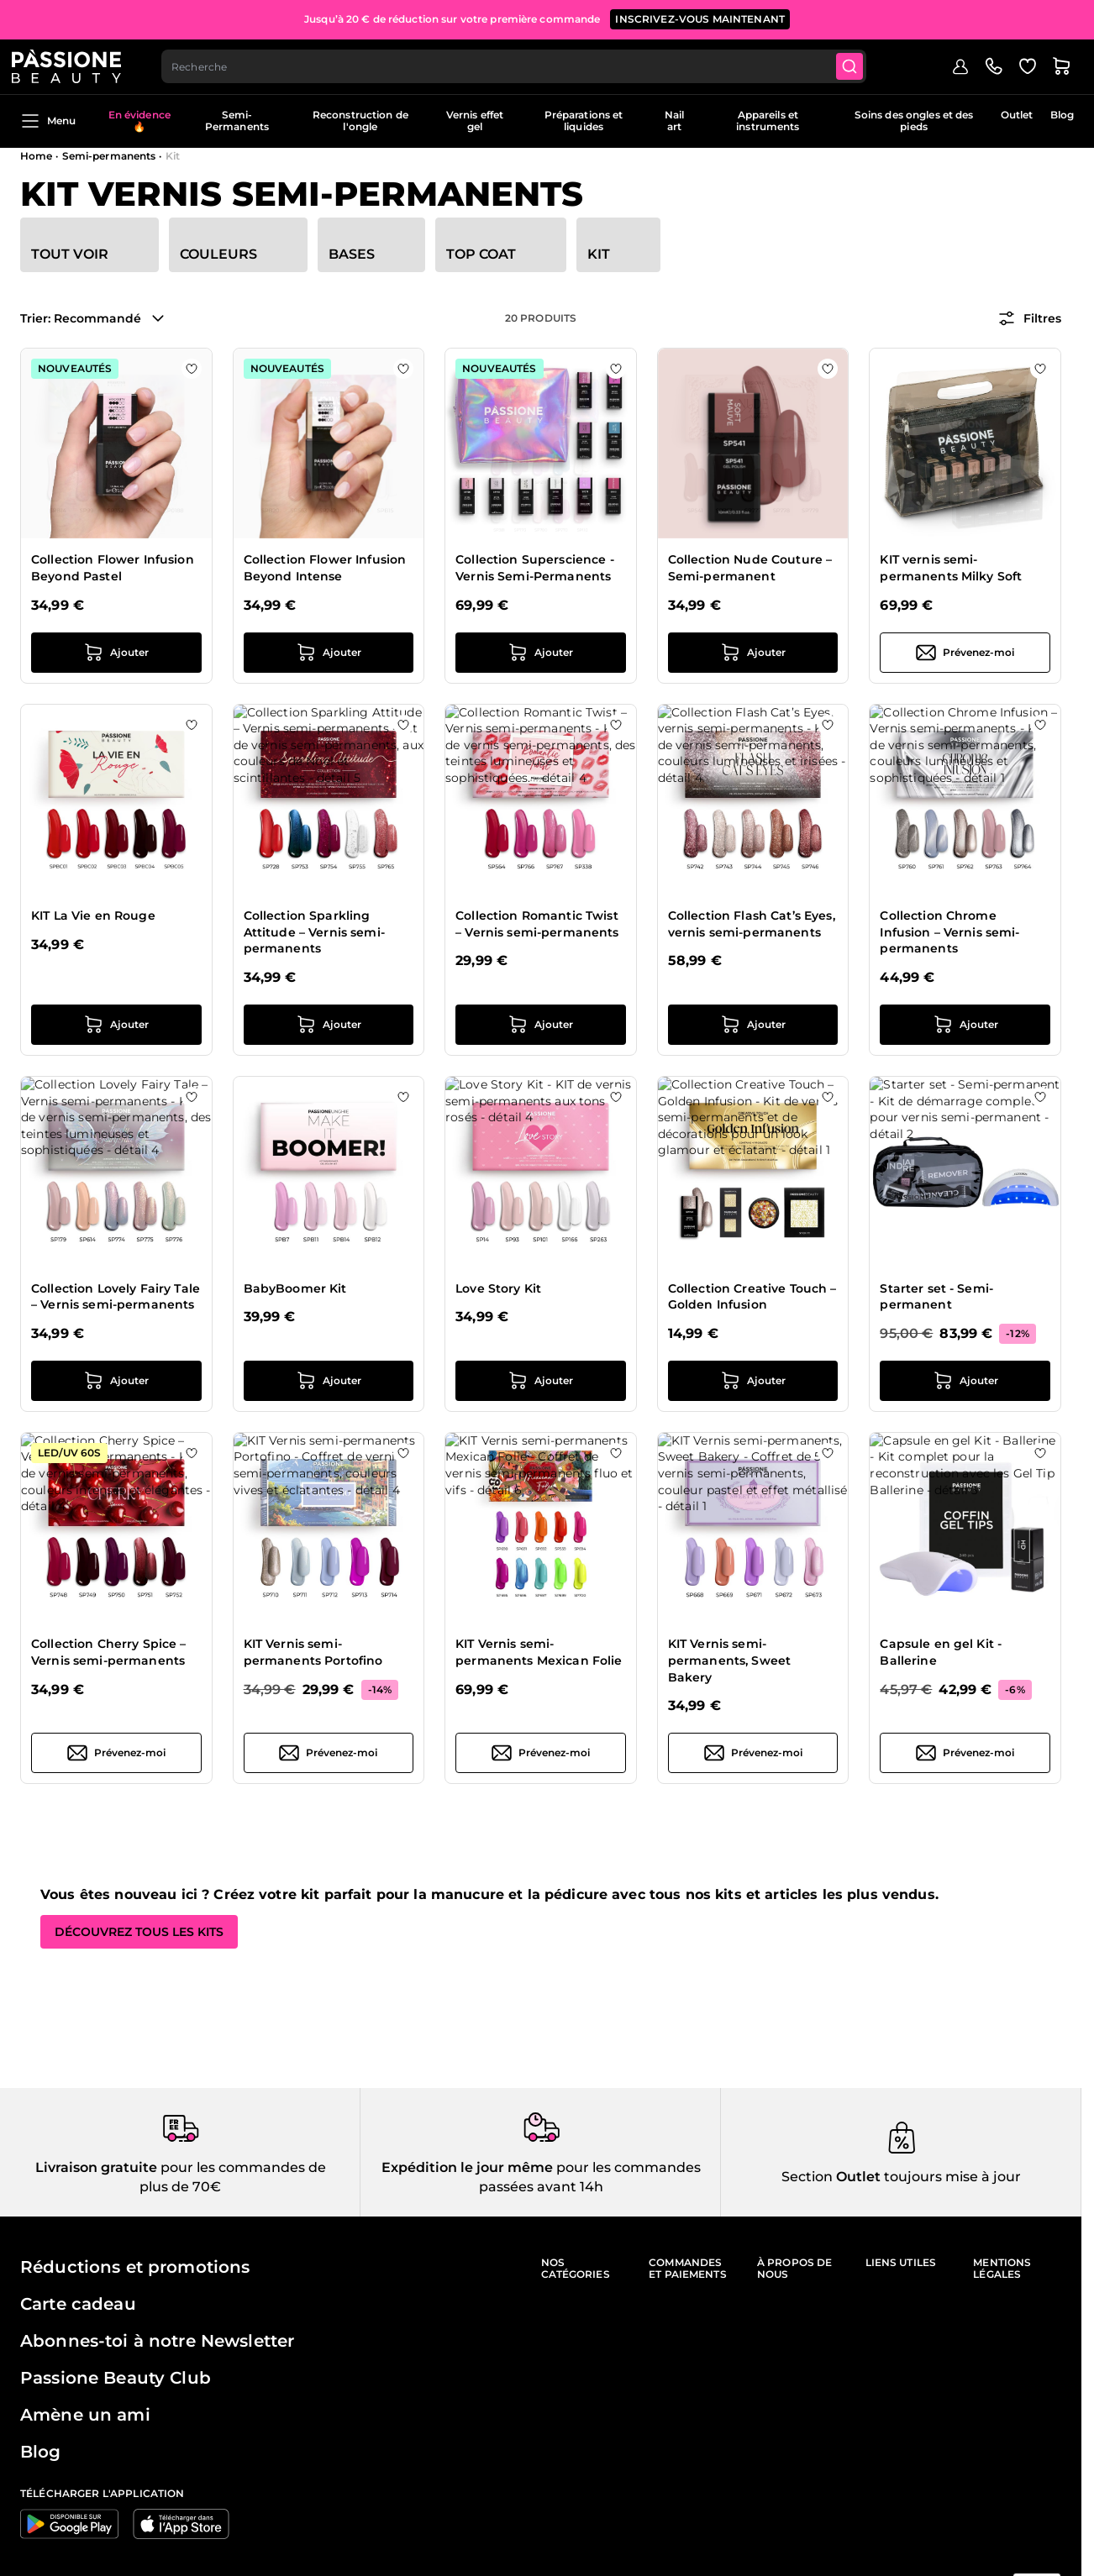 The height and width of the screenshot is (2576, 1094). I want to click on Semi-permanents, so click(109, 156).